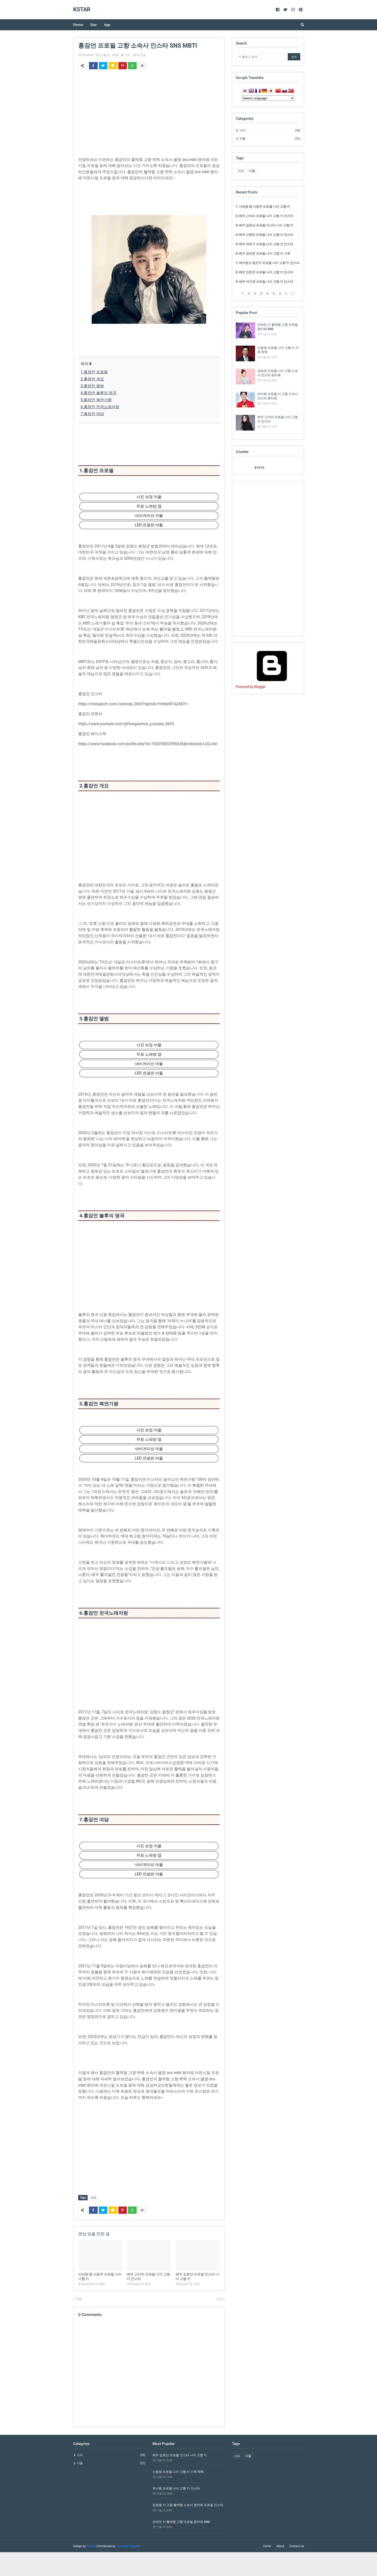 The image size is (377, 2576). Describe the element at coordinates (148, 506) in the screenshot. I see `무료 노래방 앱` at that location.